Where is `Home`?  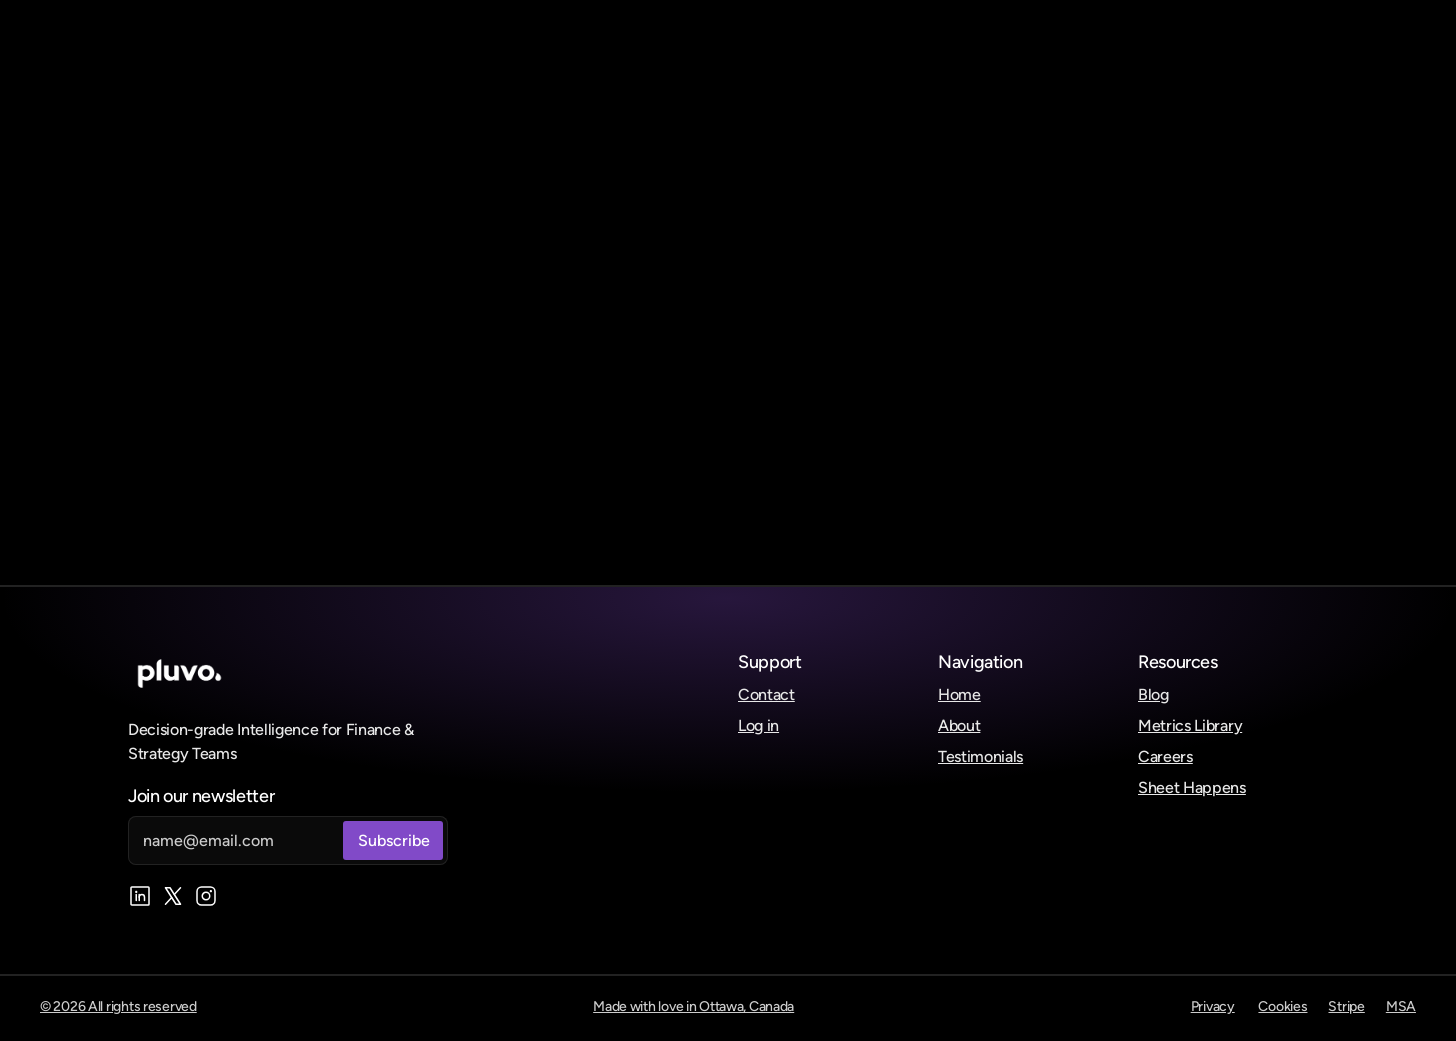
Home is located at coordinates (959, 694).